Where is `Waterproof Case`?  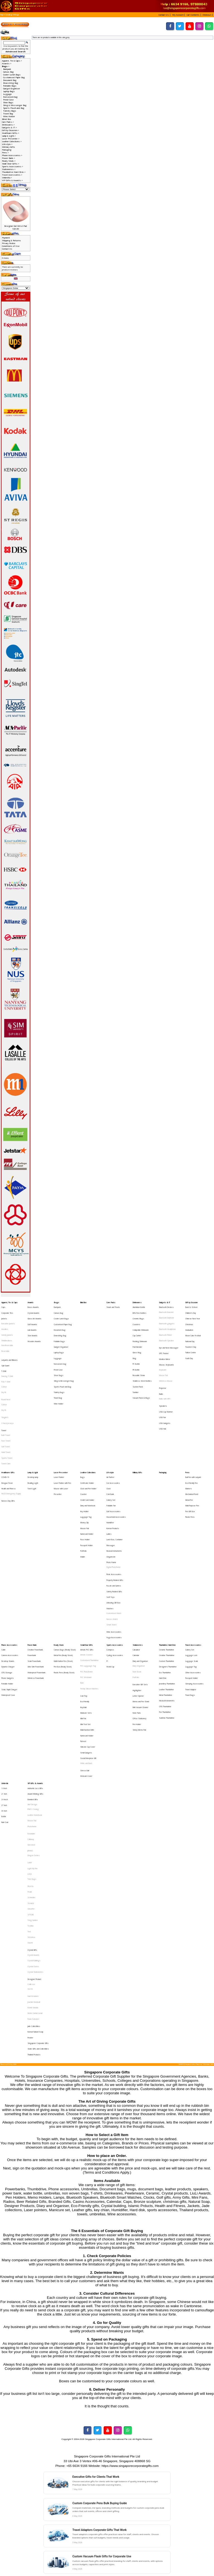
Waterproof Case is located at coordinates (8, 1592).